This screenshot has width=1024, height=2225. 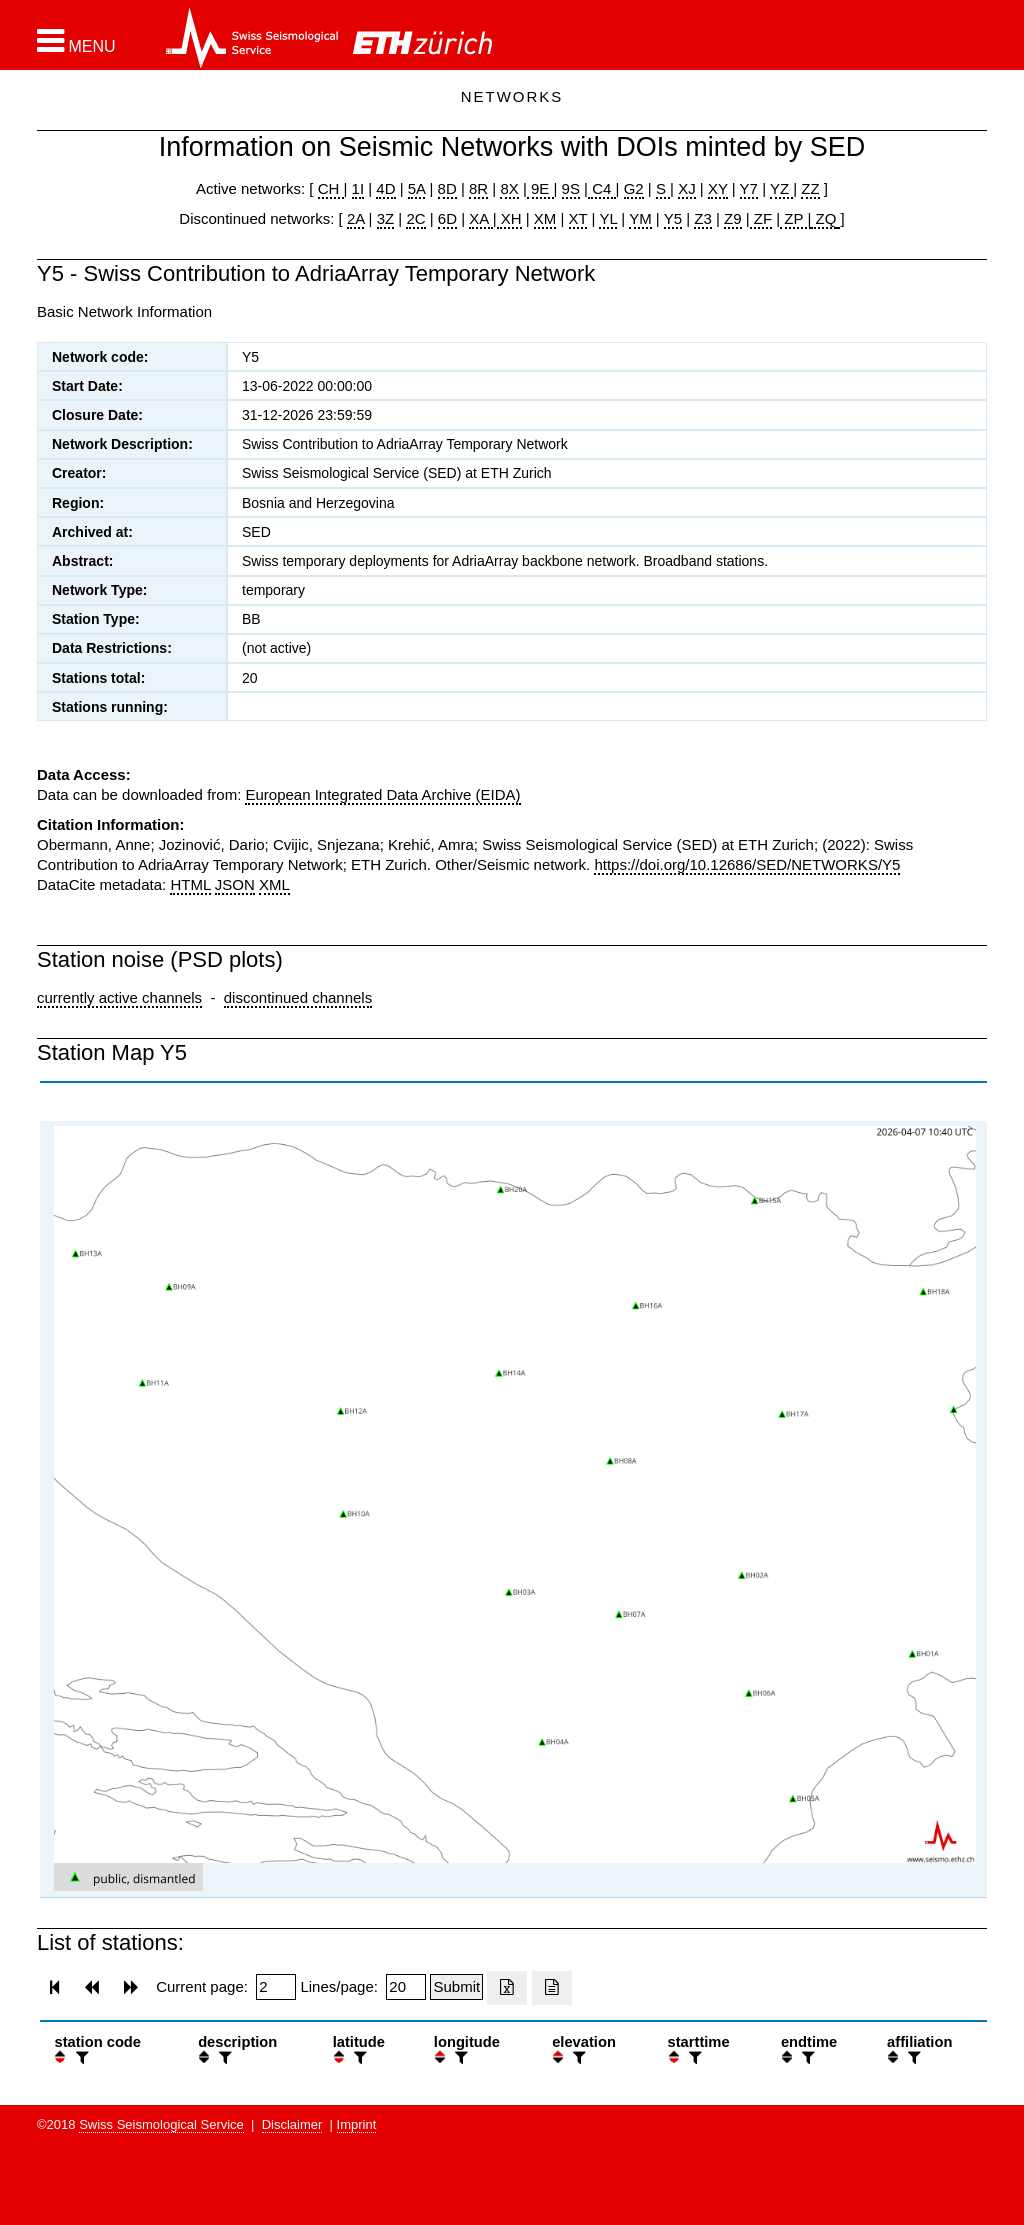 I want to click on XH, so click(x=509, y=218).